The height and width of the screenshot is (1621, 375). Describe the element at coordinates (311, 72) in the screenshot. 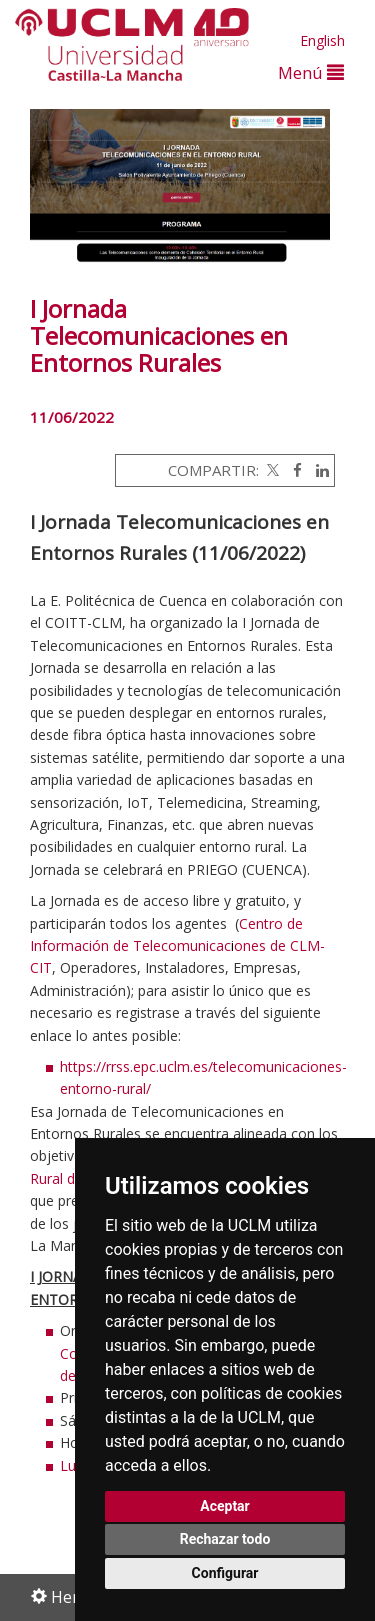

I see `Menú` at that location.